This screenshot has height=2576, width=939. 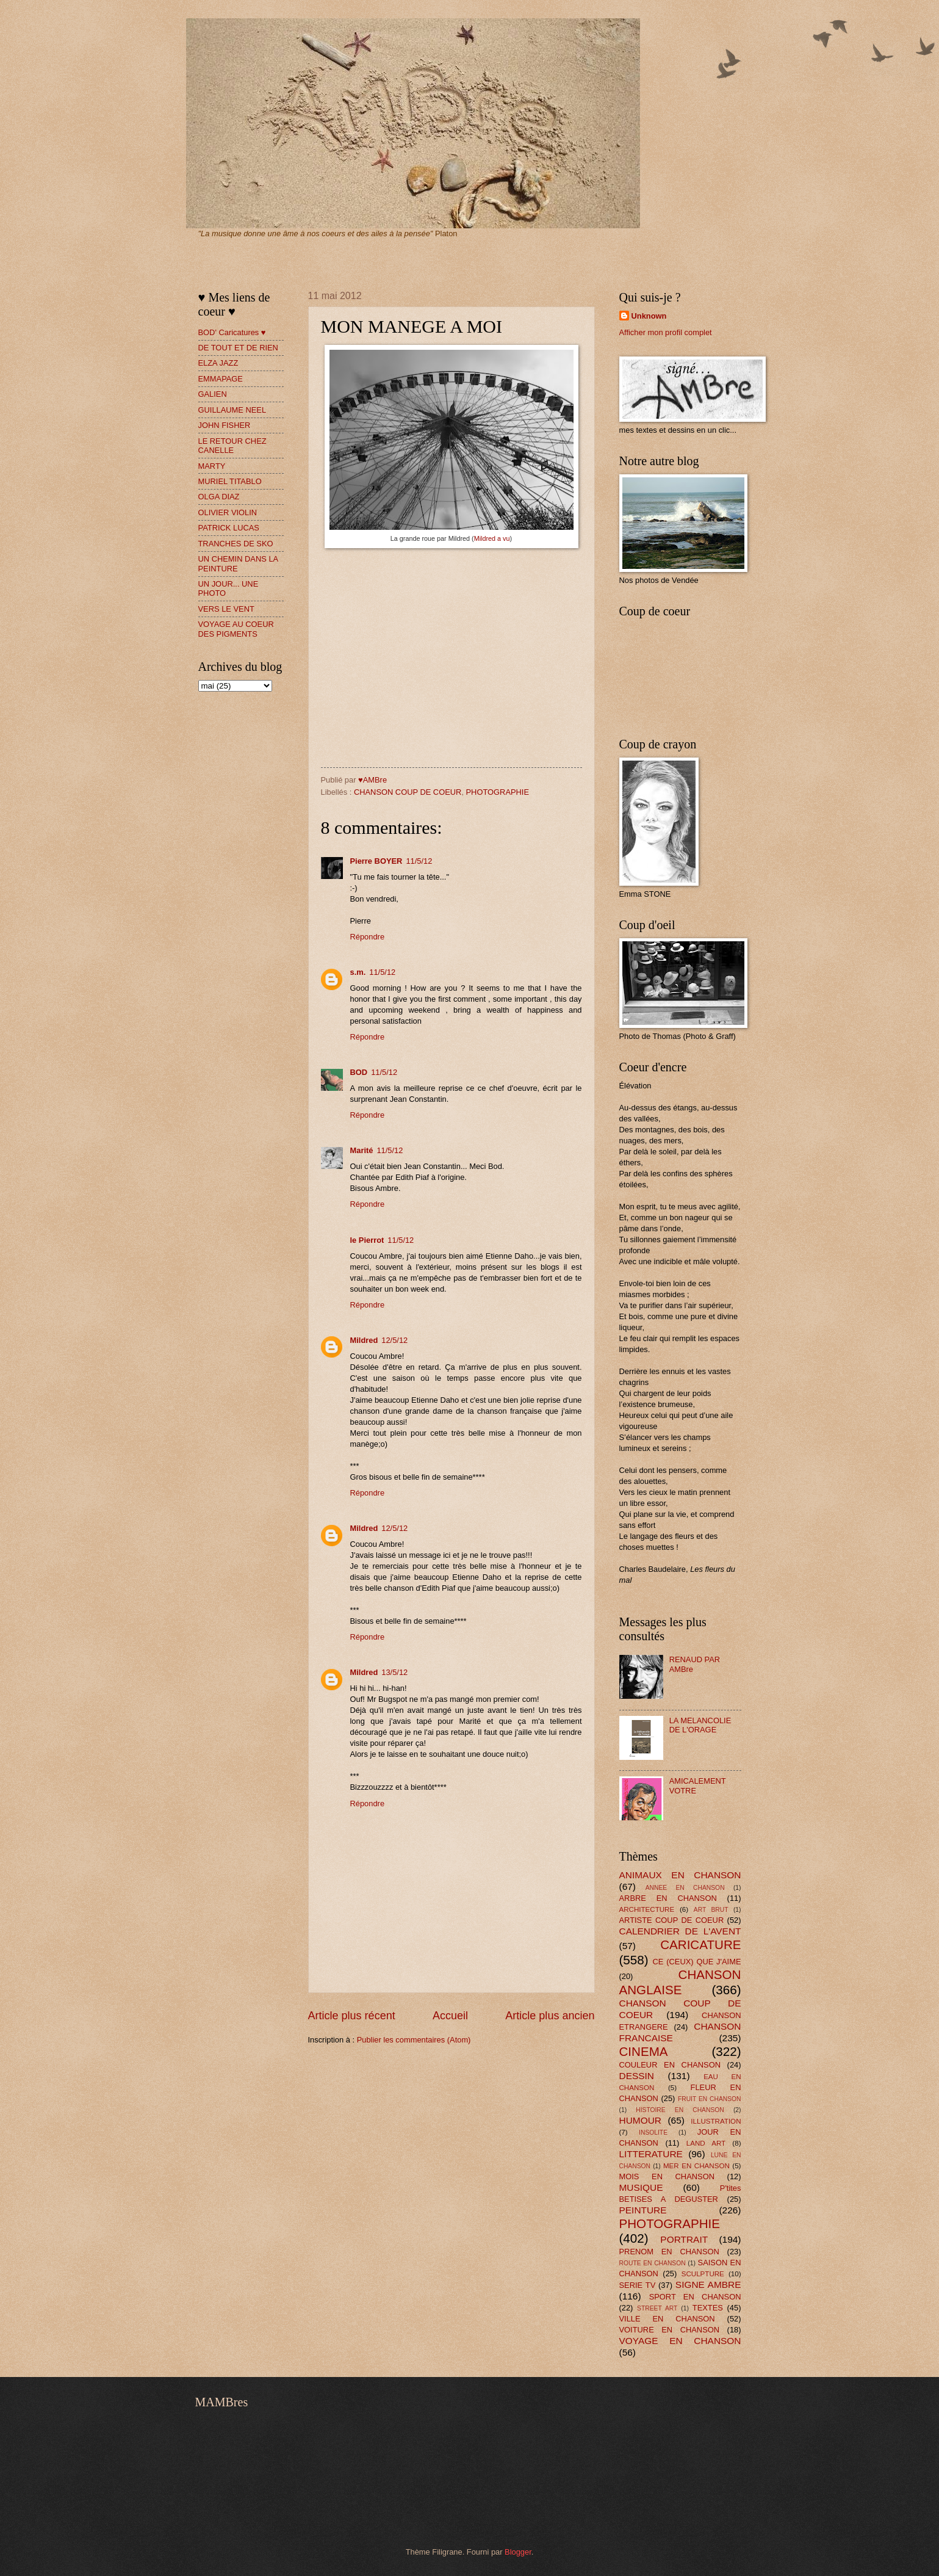 What do you see at coordinates (697, 1961) in the screenshot?
I see `CE (CEUX) QUE J'AIME` at bounding box center [697, 1961].